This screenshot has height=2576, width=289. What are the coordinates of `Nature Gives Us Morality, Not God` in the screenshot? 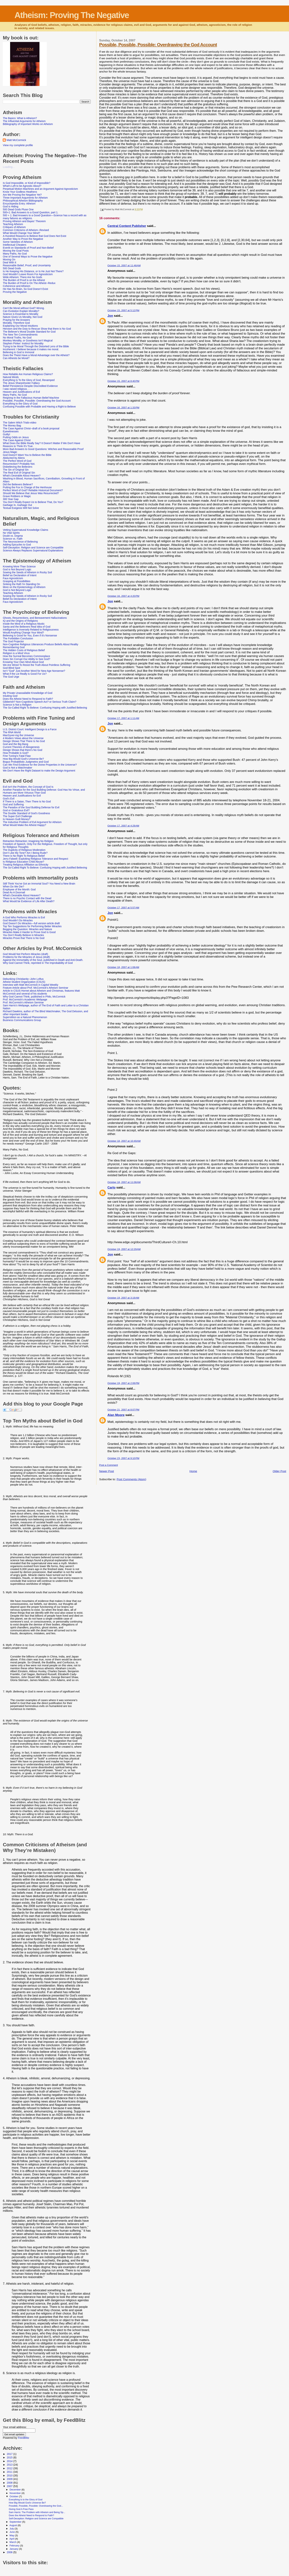 It's located at (22, 316).